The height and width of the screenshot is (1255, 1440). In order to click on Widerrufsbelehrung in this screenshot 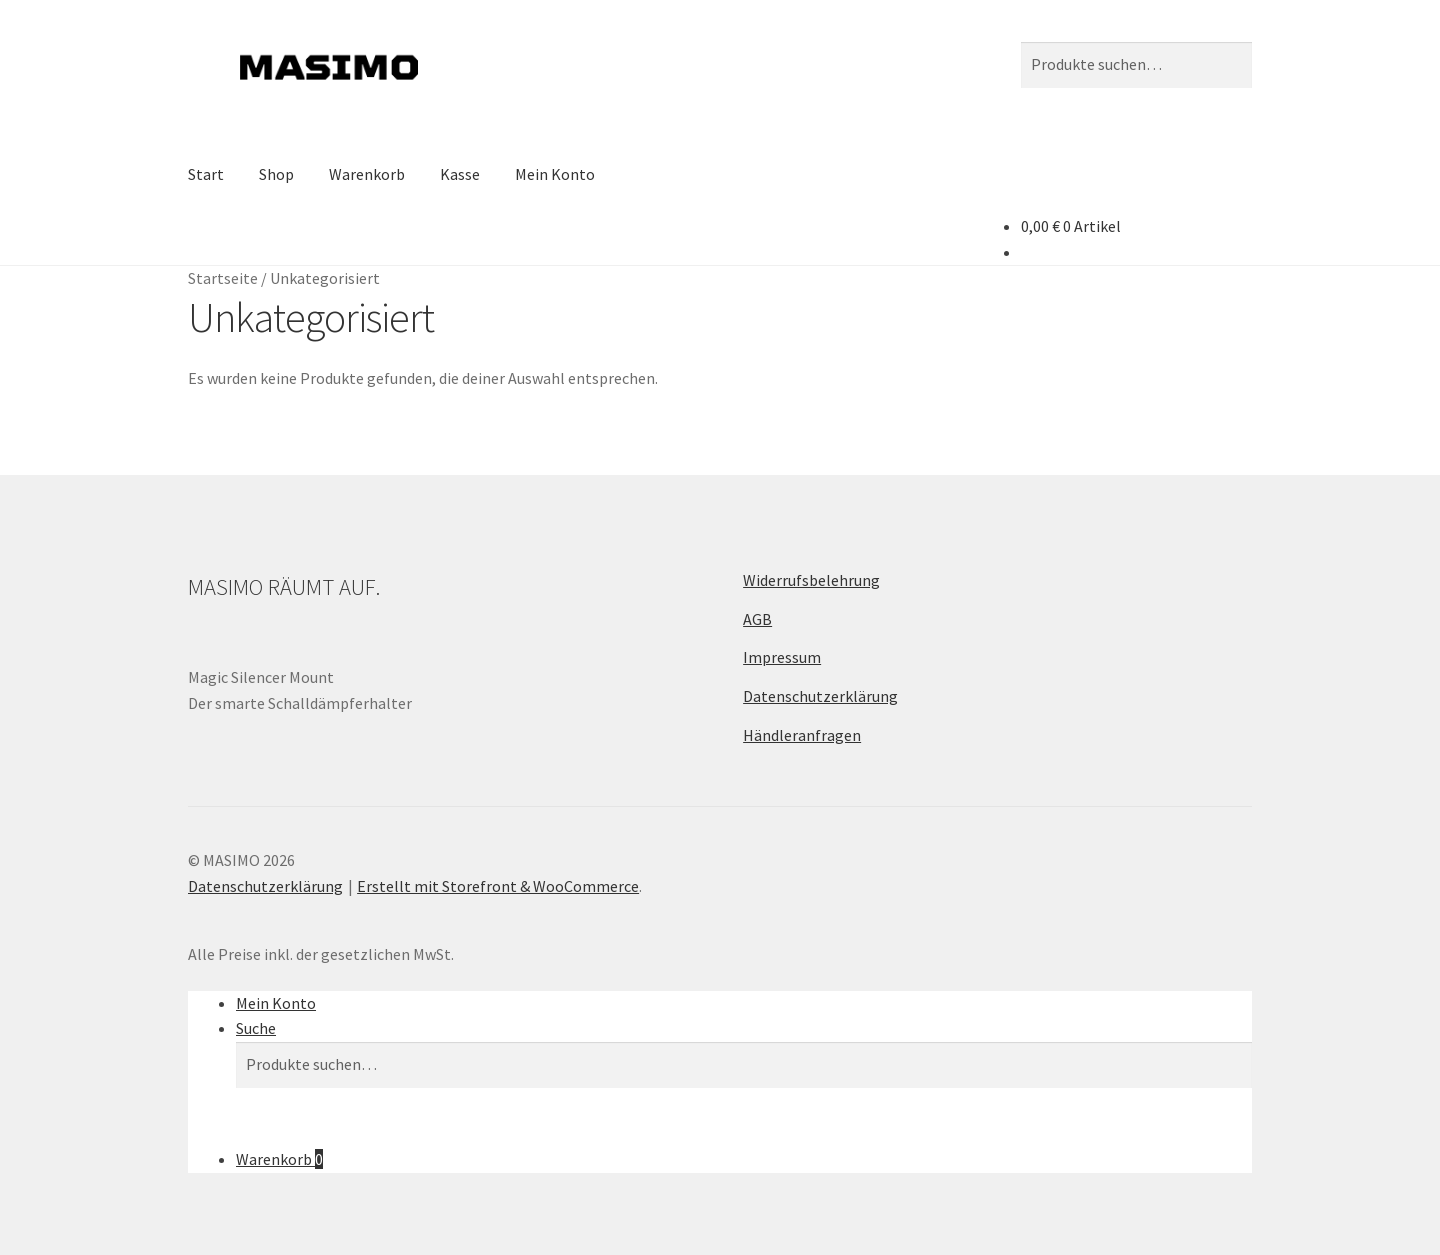, I will do `click(811, 580)`.